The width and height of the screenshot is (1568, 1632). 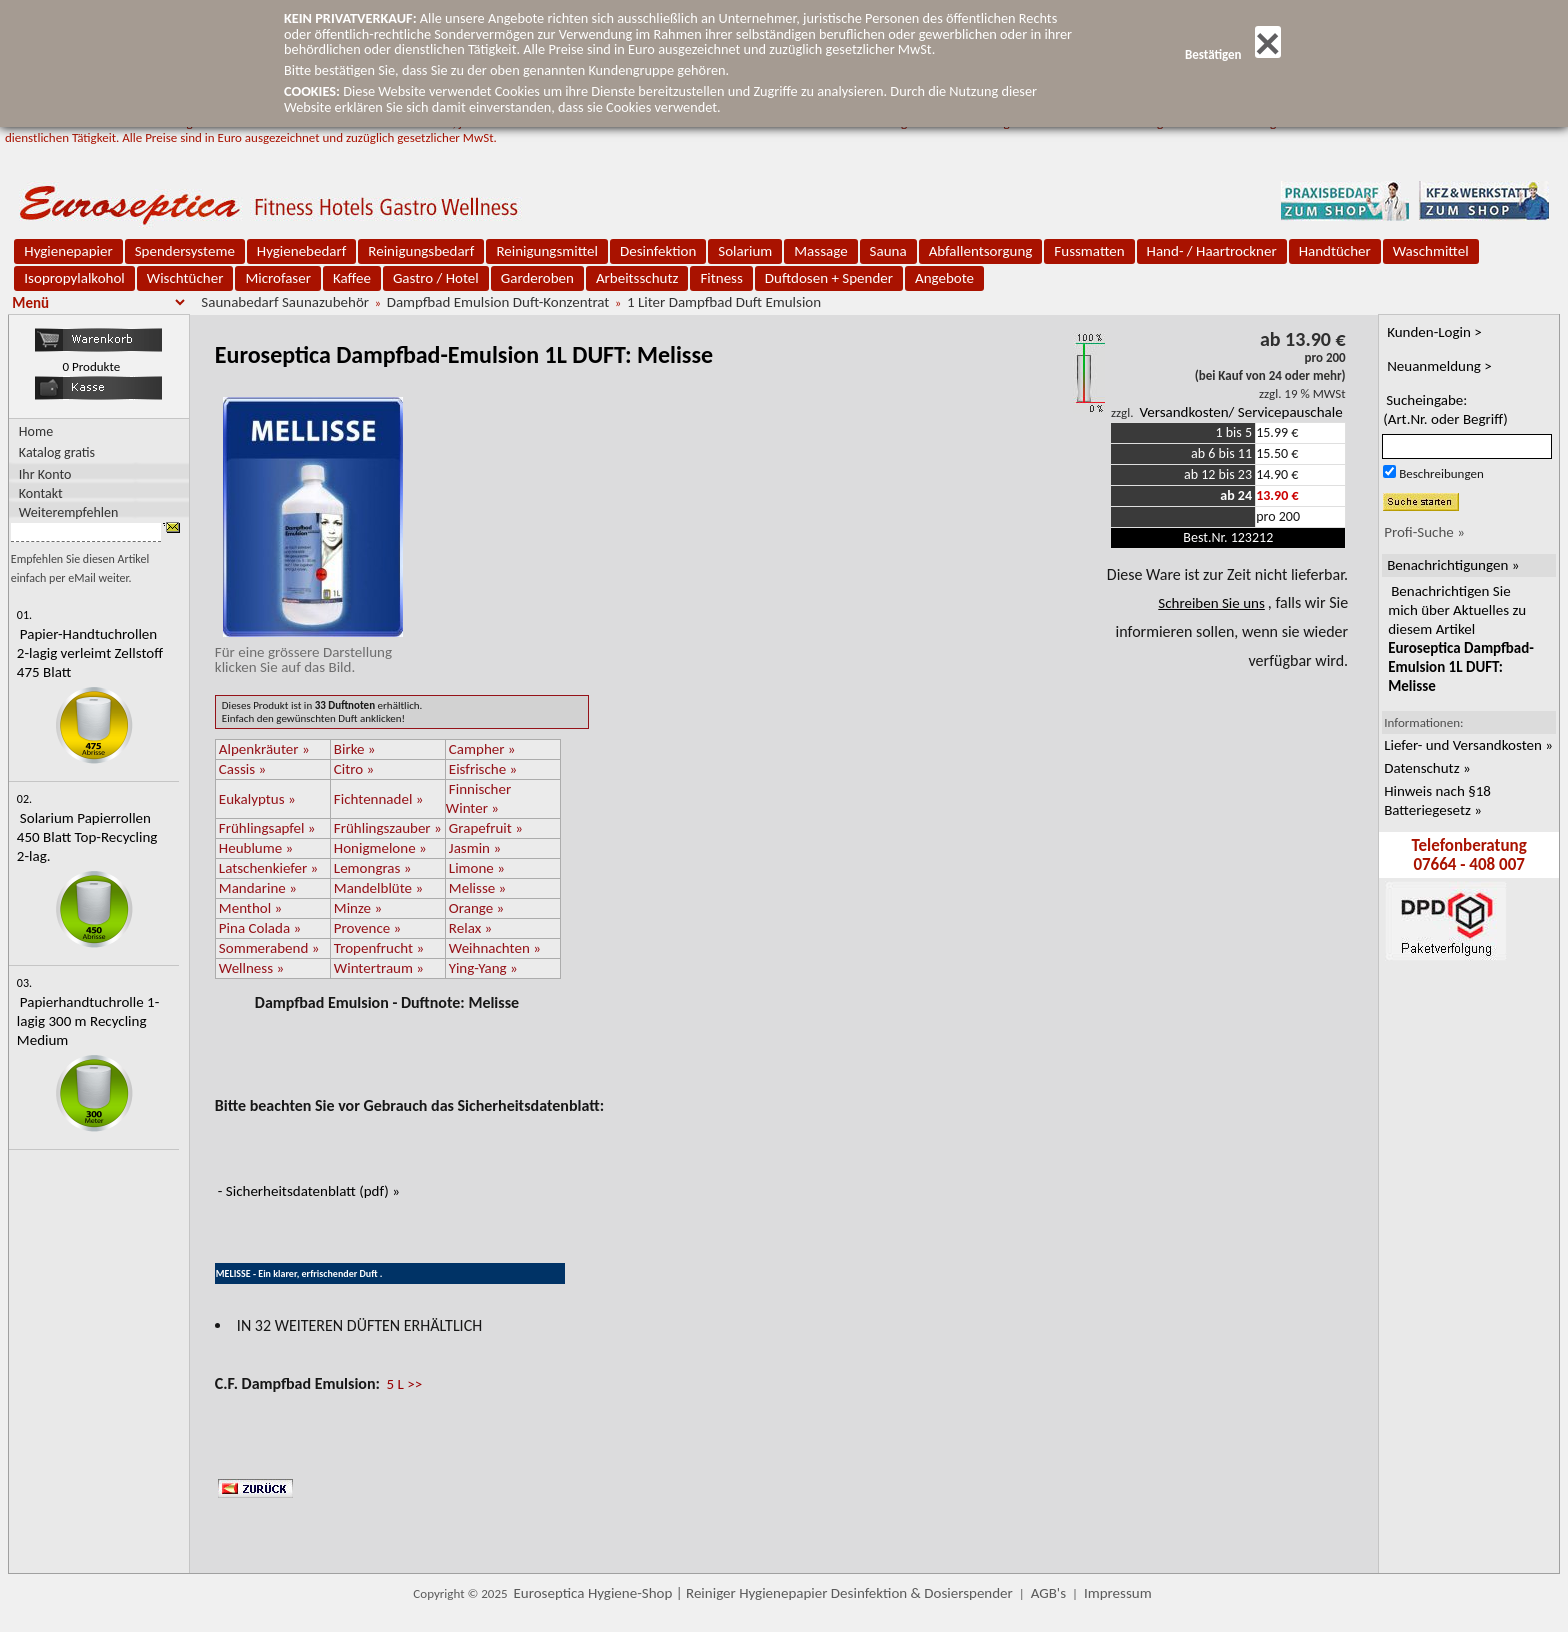 What do you see at coordinates (309, 1191) in the screenshot?
I see `- Sicherheitsdatenblatt (pdf) »` at bounding box center [309, 1191].